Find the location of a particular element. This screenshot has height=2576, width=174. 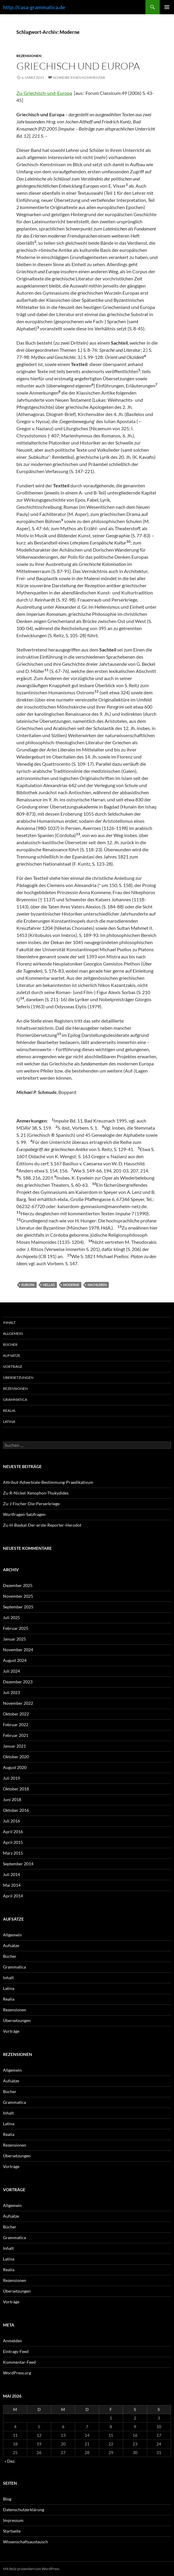

« Dez. is located at coordinates (9, 2461).